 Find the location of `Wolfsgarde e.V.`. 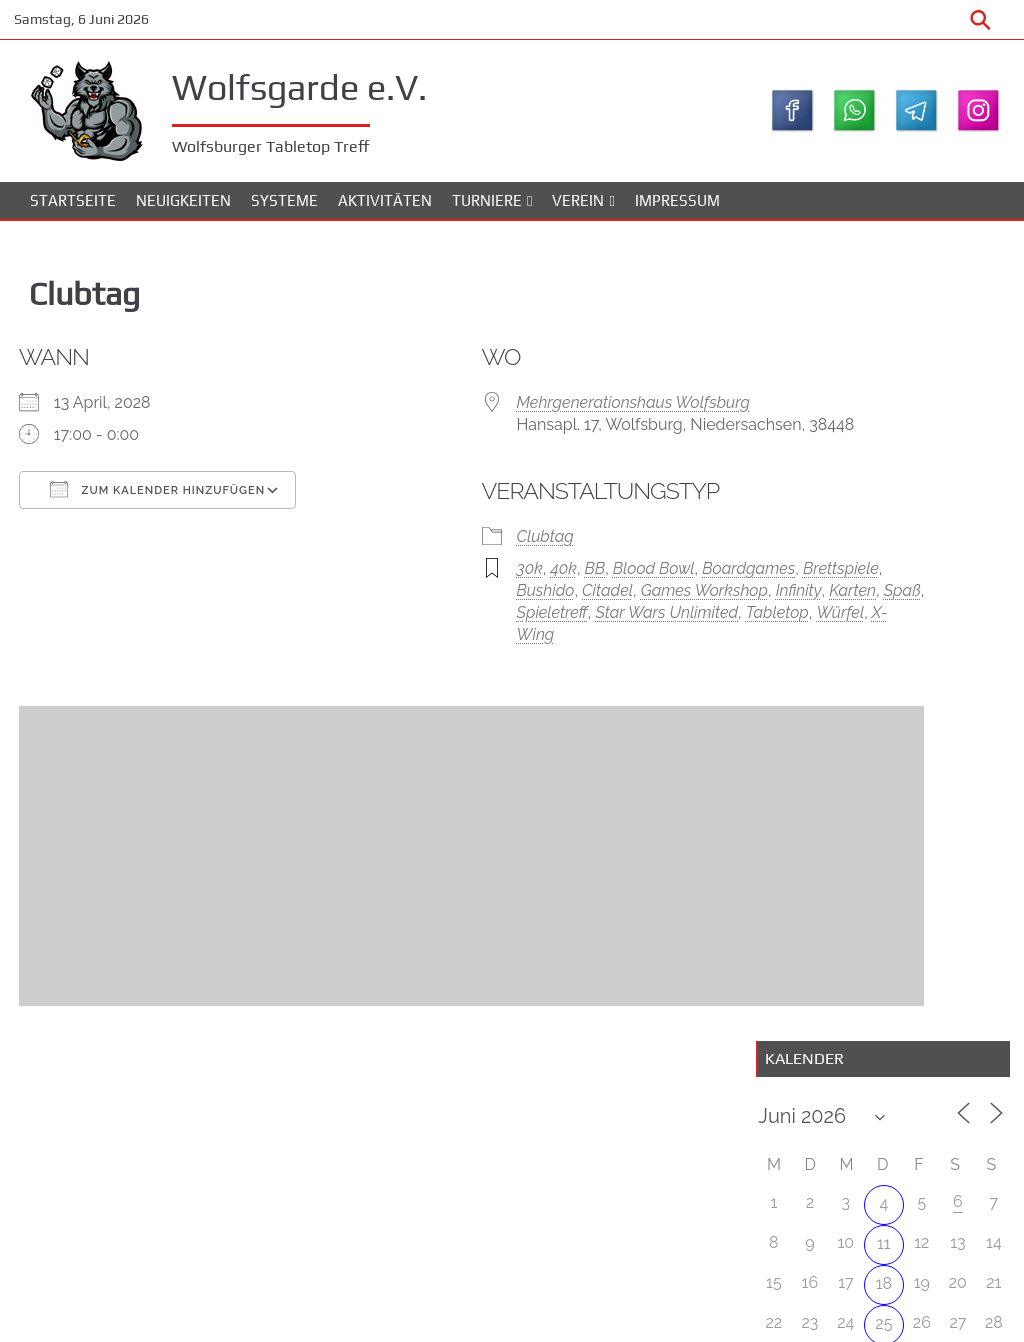

Wolfsgarde e.V. is located at coordinates (327, 84).